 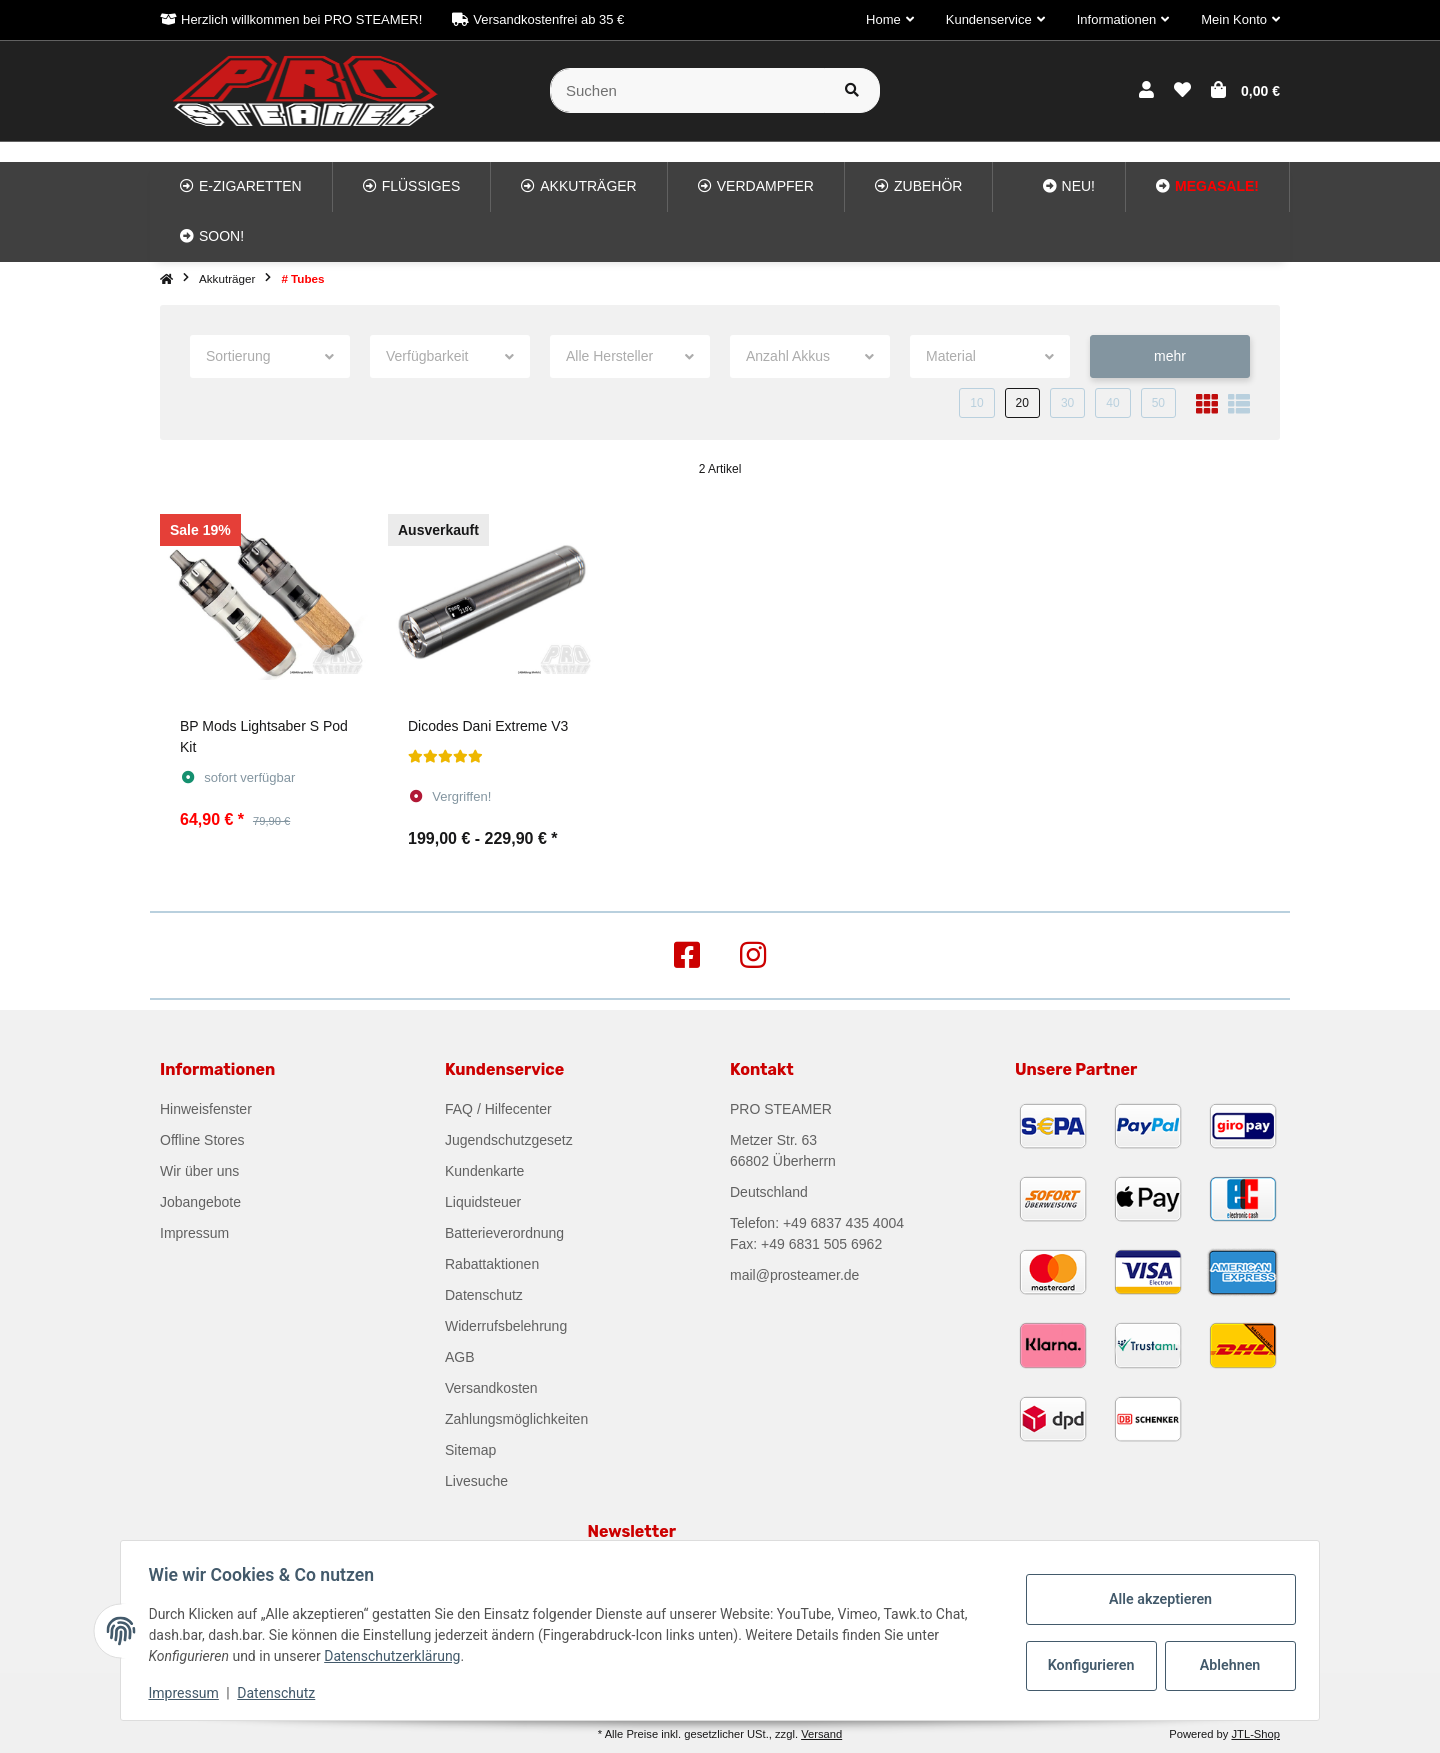 I want to click on Ablehnen, so click(x=1225, y=1665).